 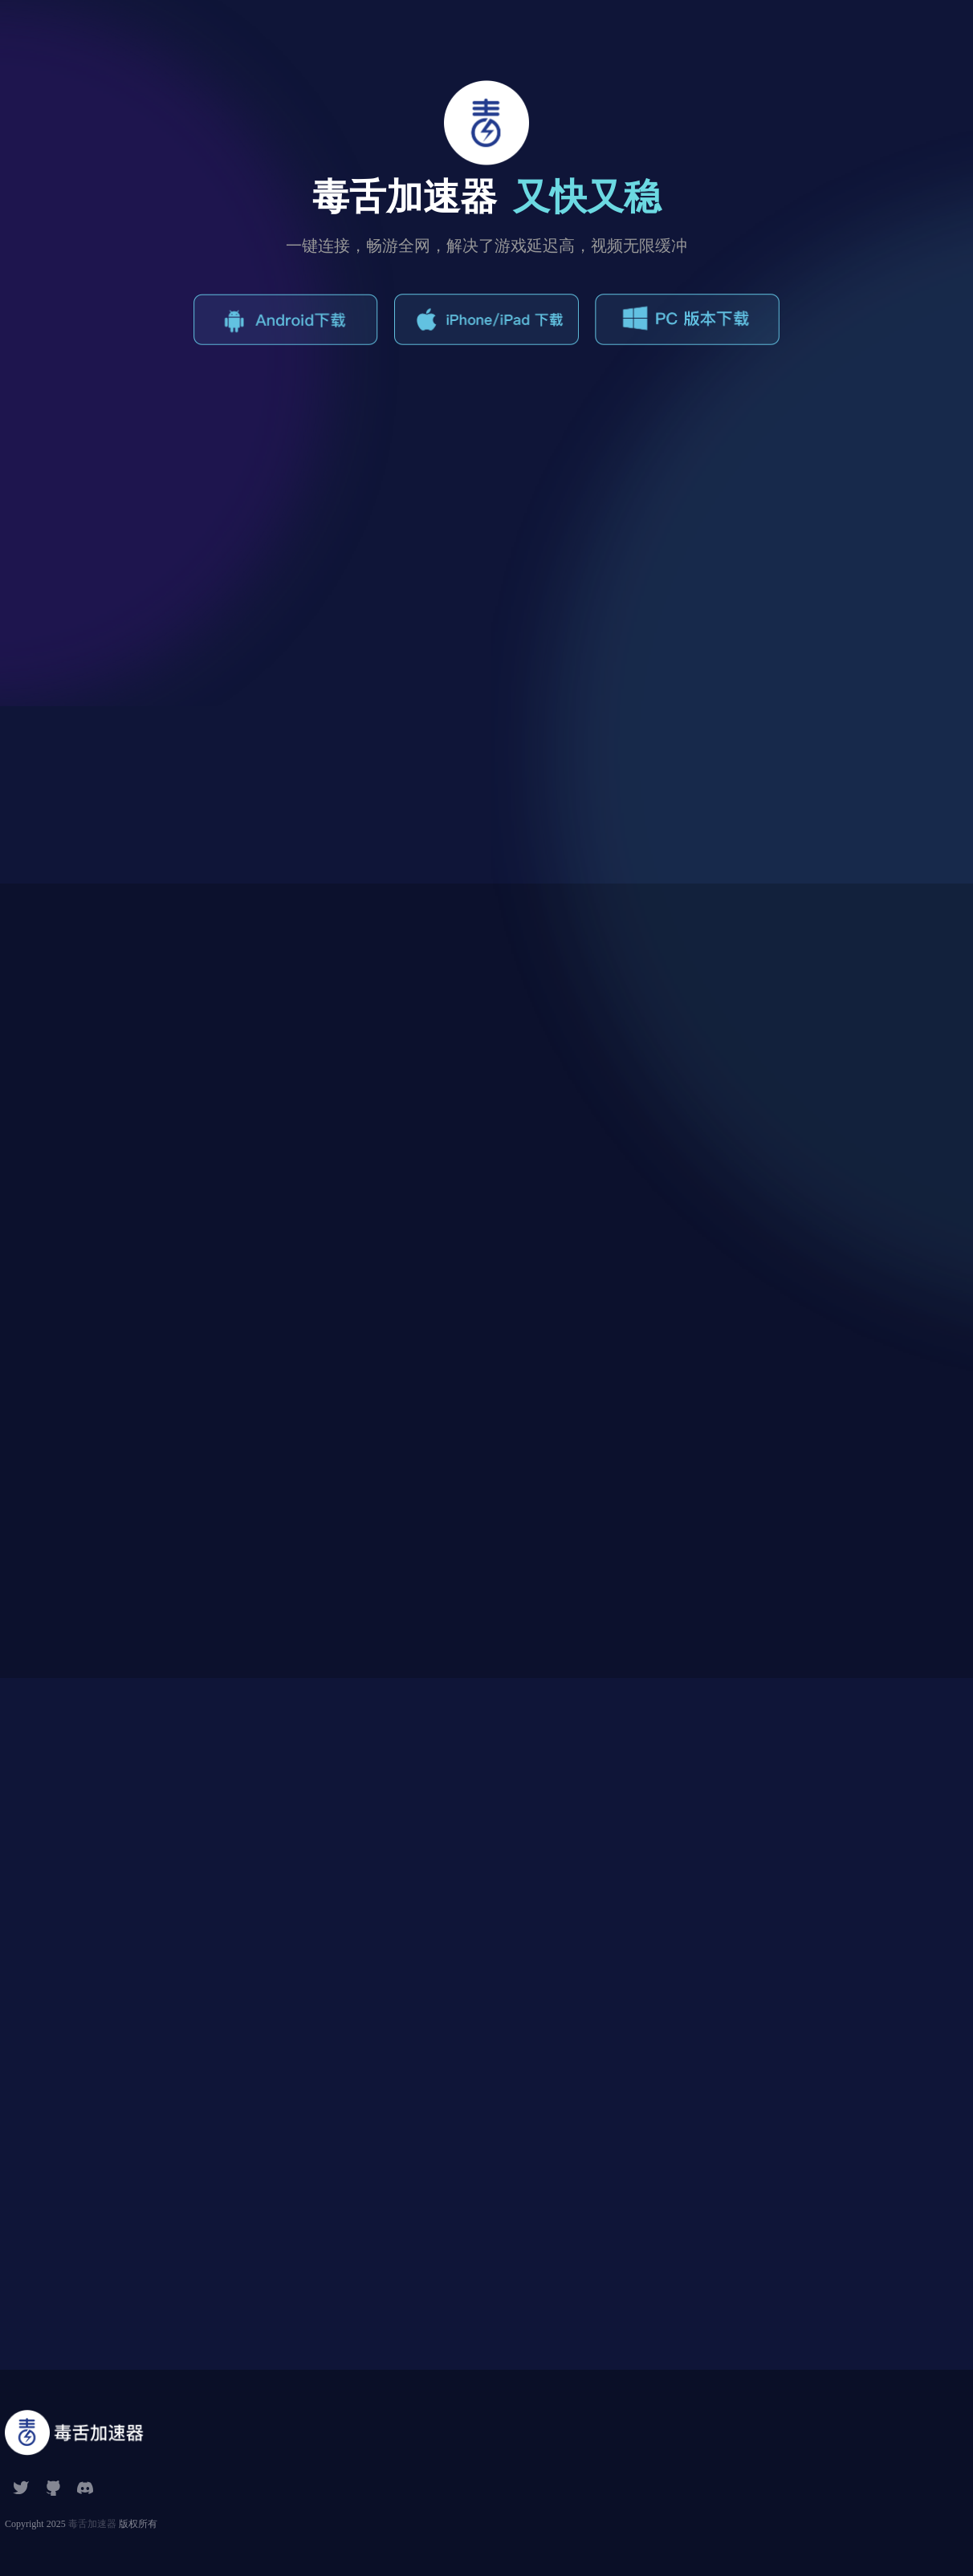 I want to click on 毒舌加速器, so click(x=92, y=2523).